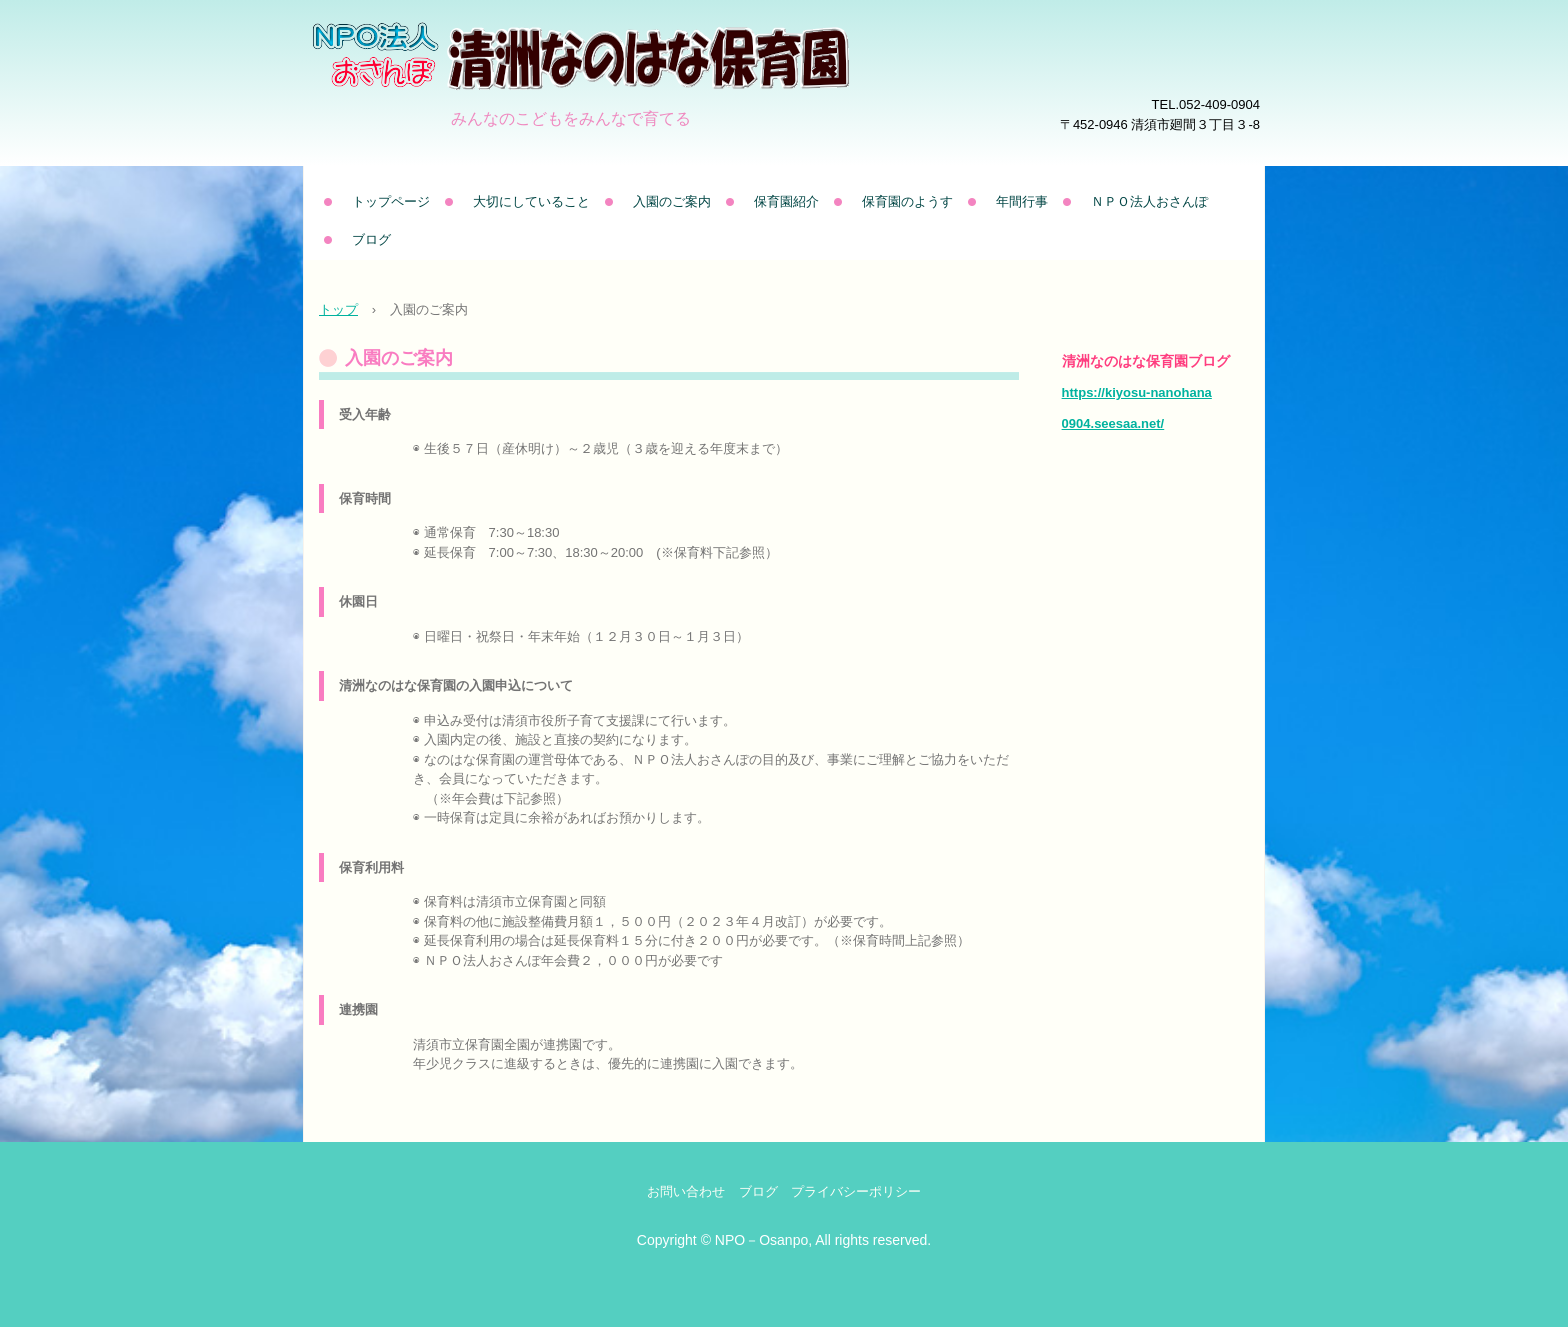 The image size is (1568, 1327). What do you see at coordinates (907, 201) in the screenshot?
I see `保育園のようす` at bounding box center [907, 201].